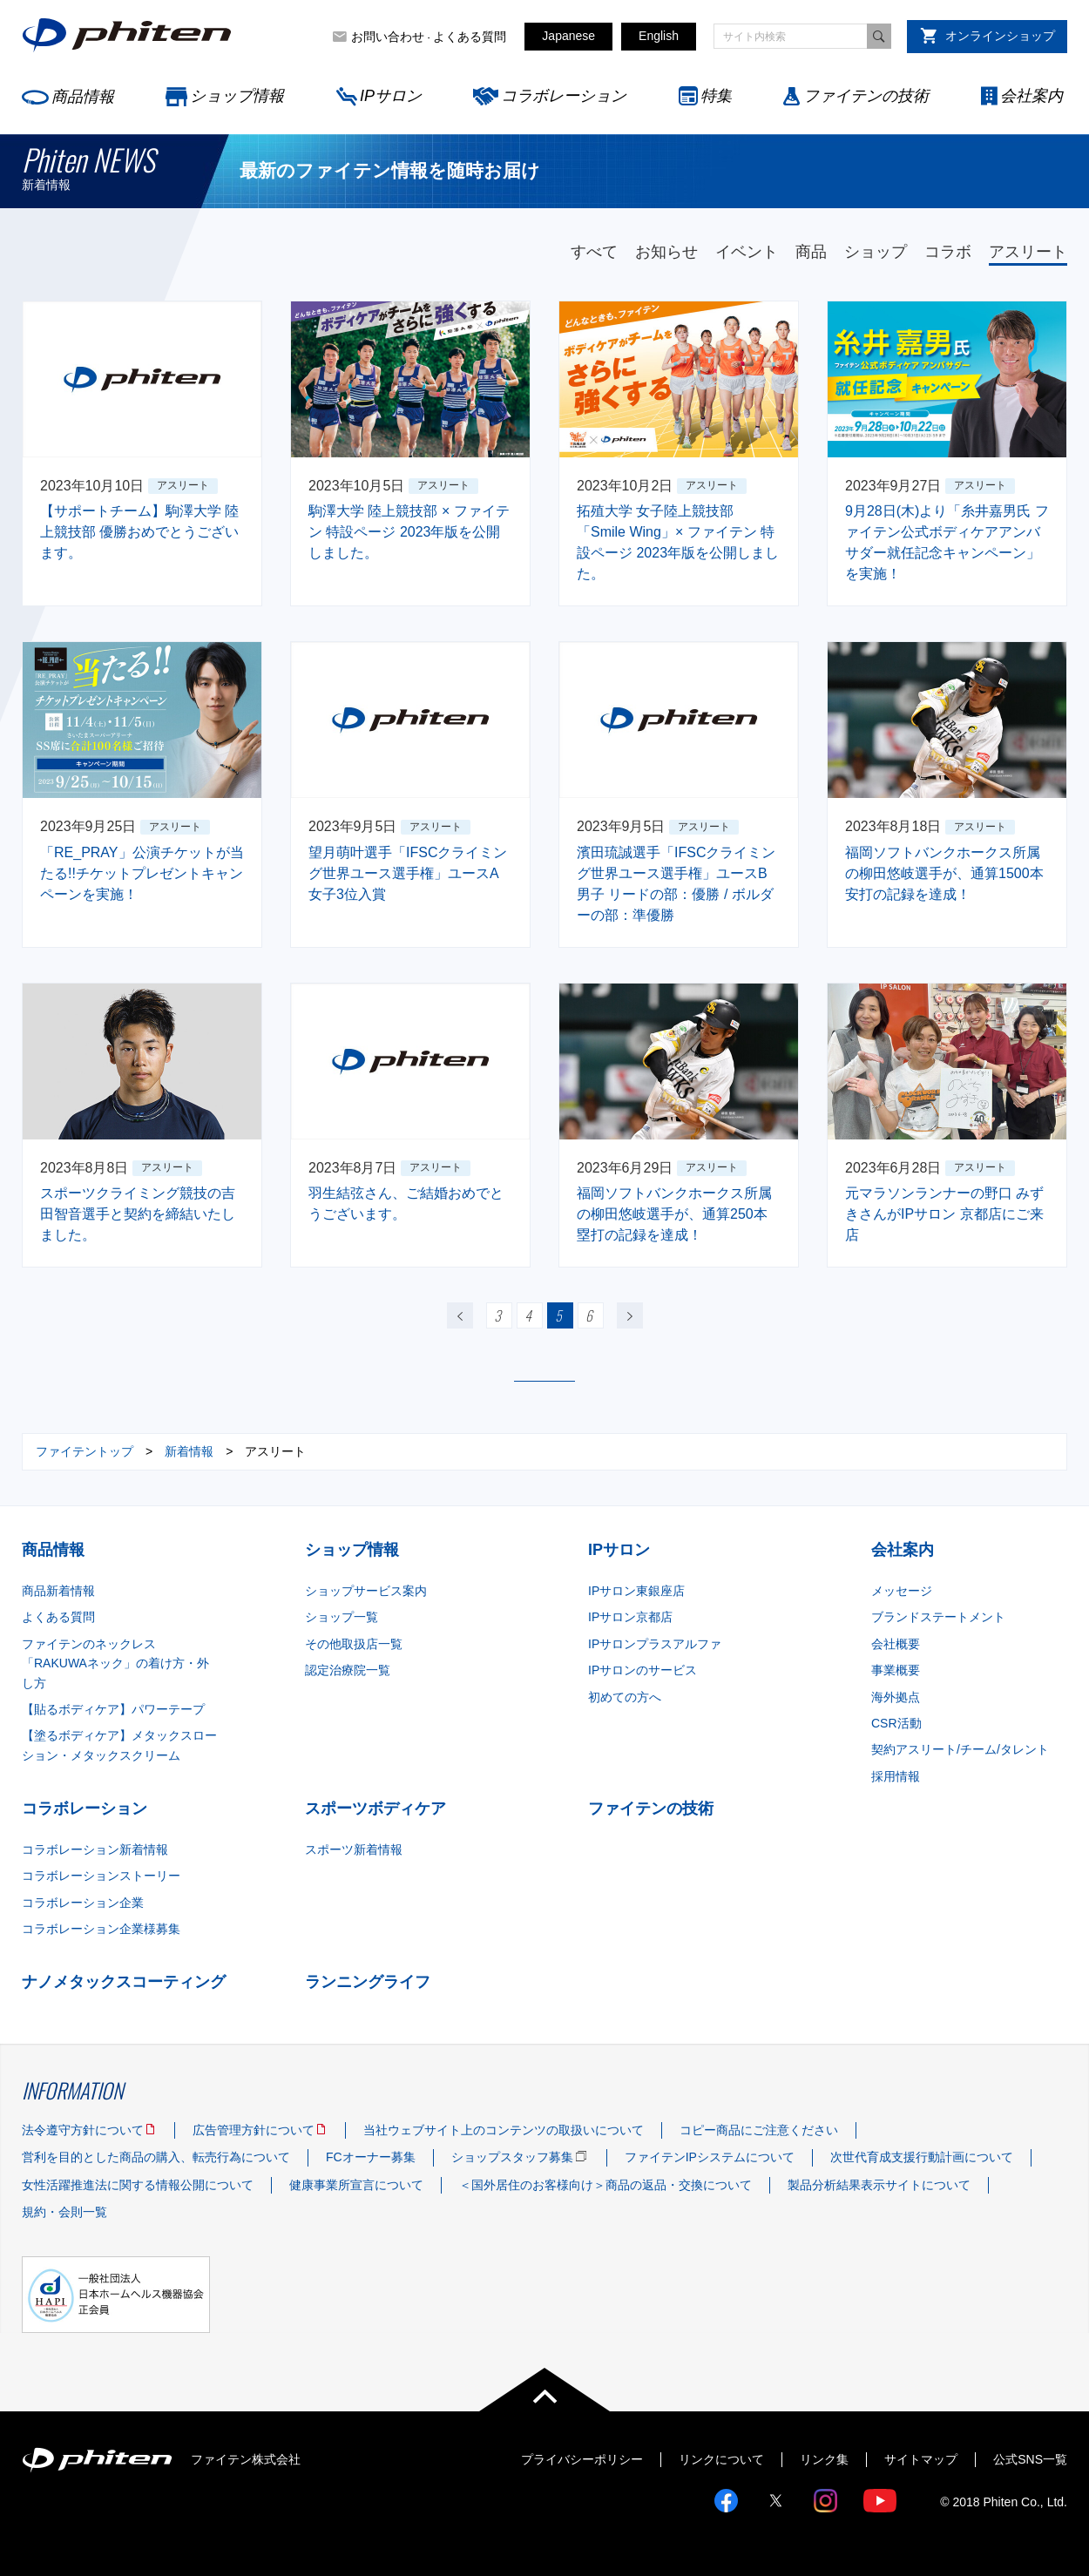  What do you see at coordinates (654, 1644) in the screenshot?
I see `IPサロンプラスアルファ` at bounding box center [654, 1644].